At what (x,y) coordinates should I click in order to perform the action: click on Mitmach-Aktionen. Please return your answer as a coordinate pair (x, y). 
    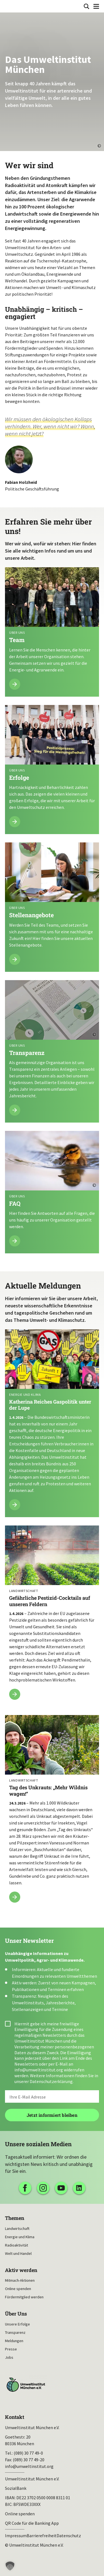
    Looking at the image, I should click on (20, 2280).